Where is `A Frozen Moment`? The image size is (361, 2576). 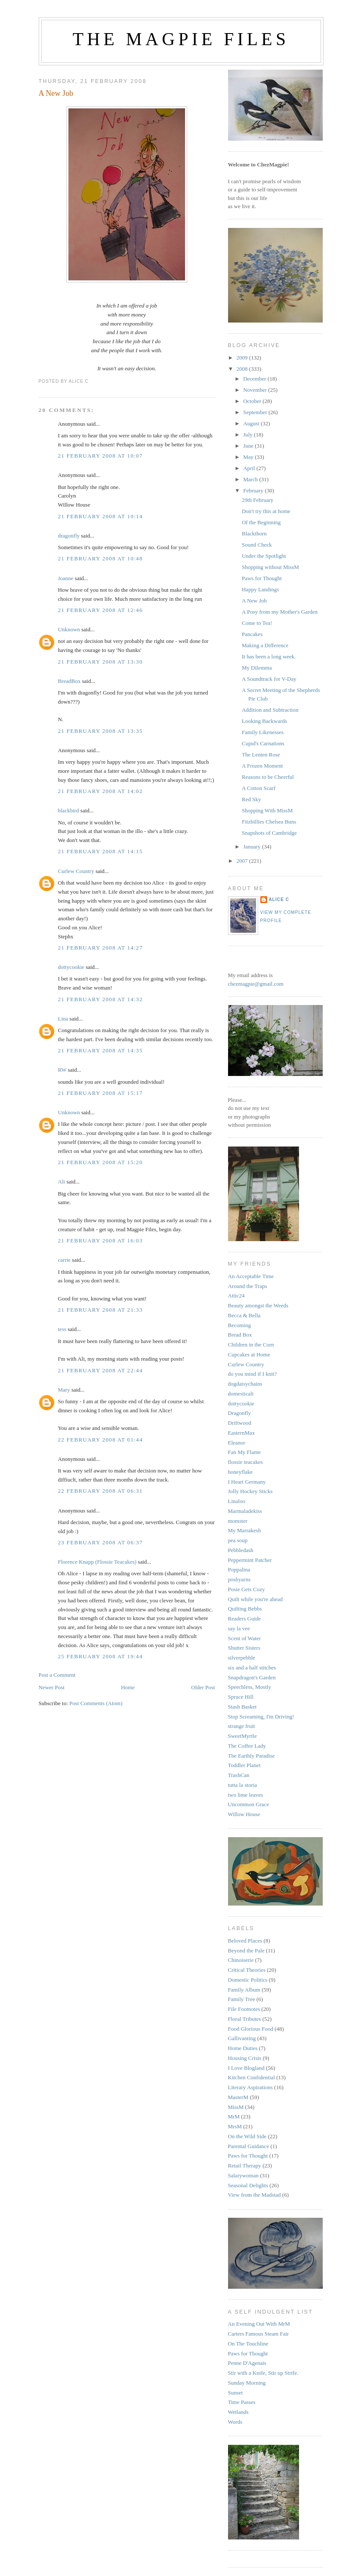
A Frozen Moment is located at coordinates (262, 765).